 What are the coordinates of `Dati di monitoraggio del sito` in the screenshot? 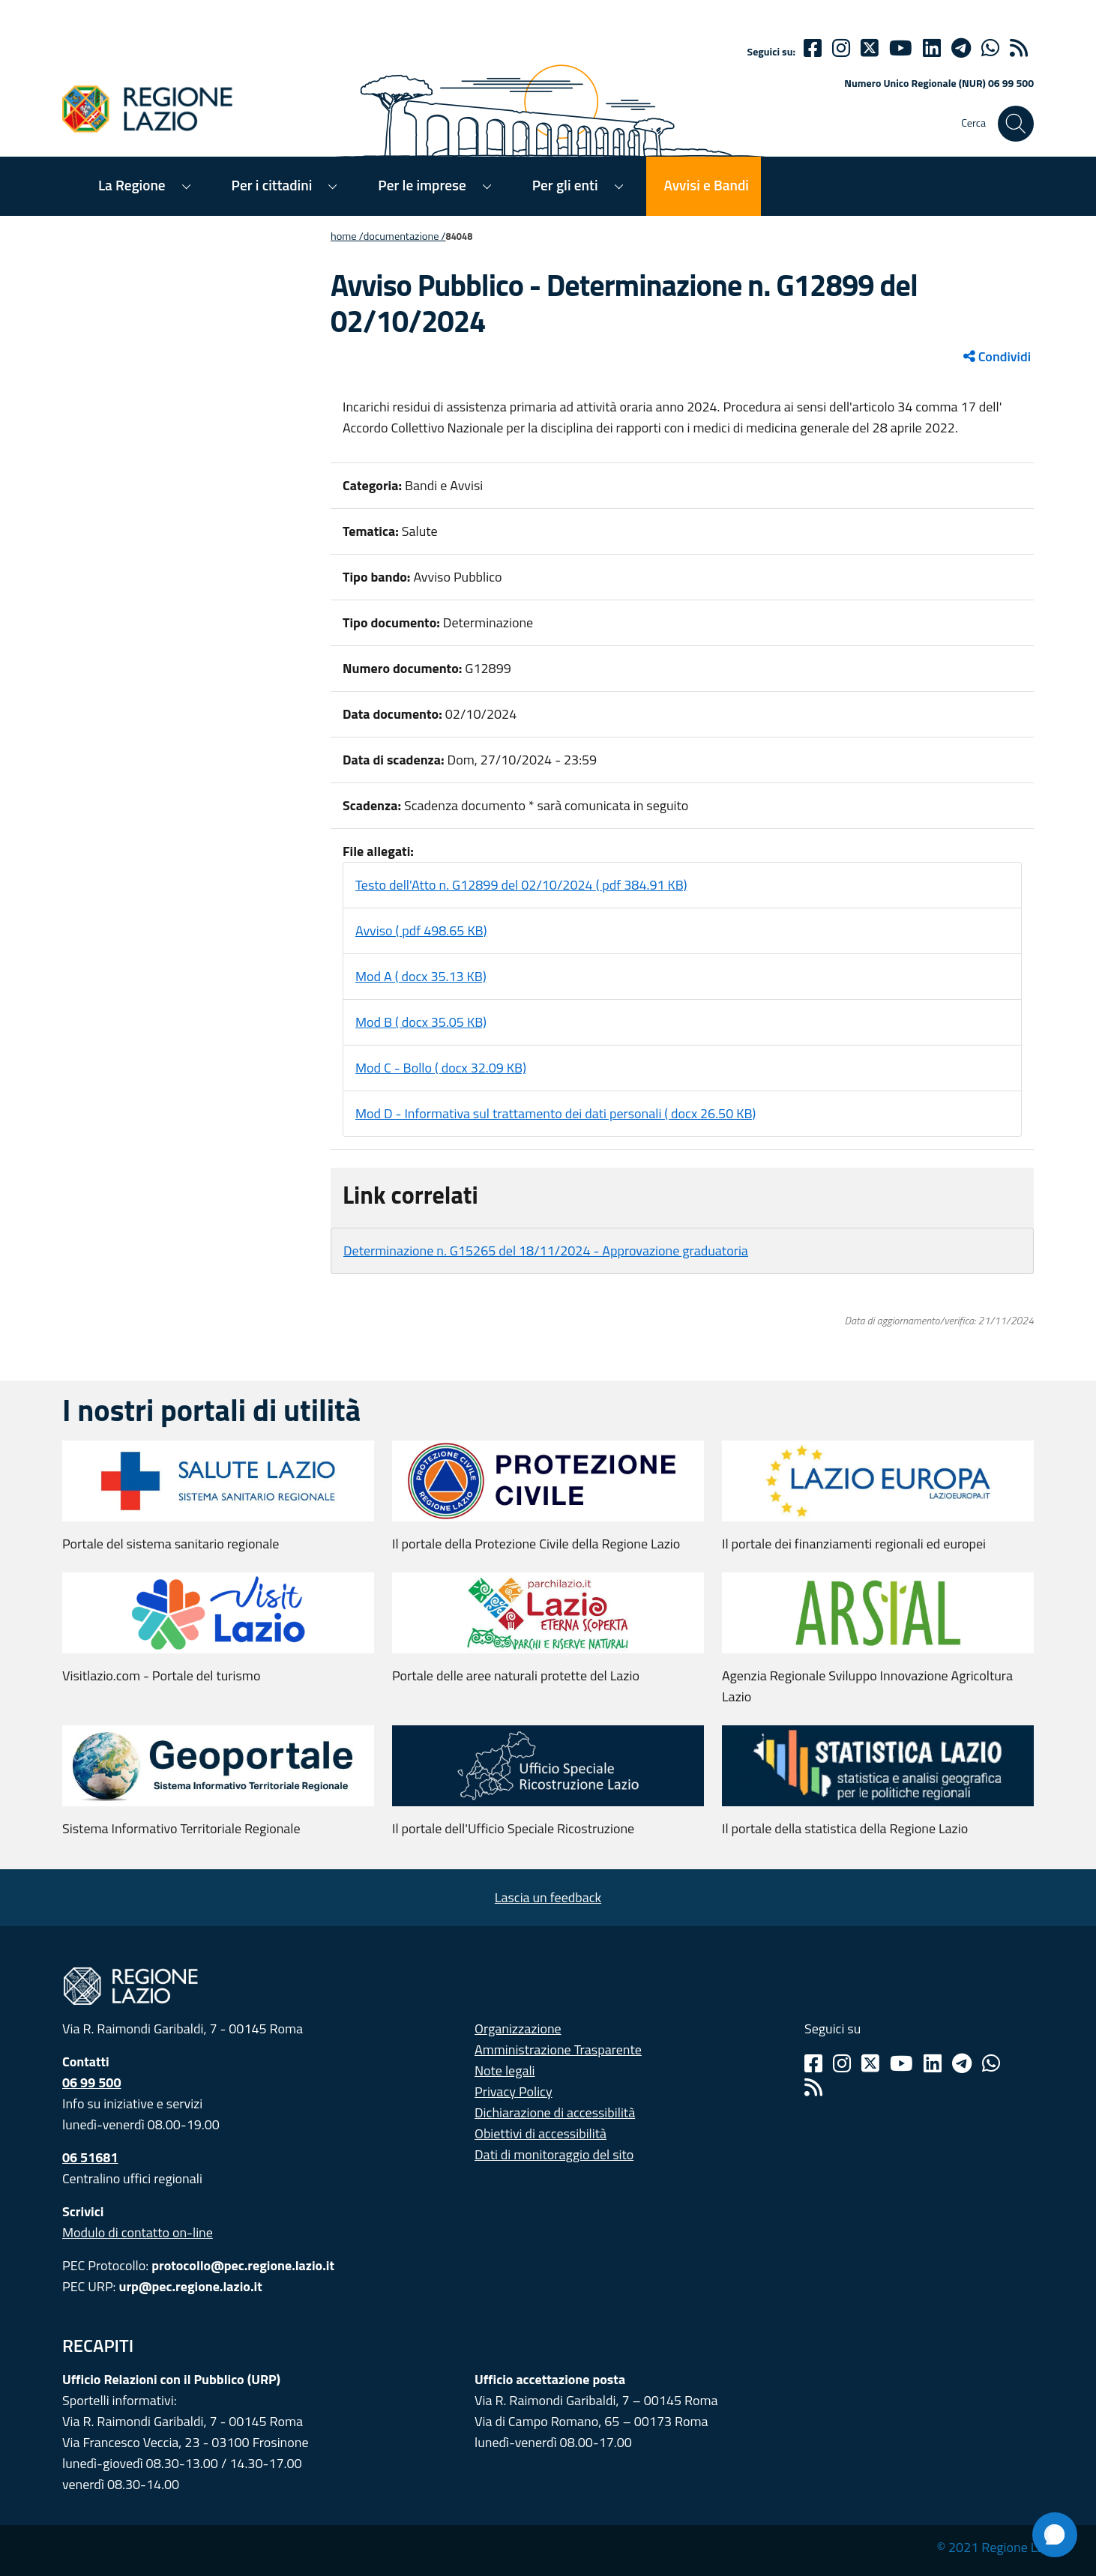 It's located at (554, 2154).